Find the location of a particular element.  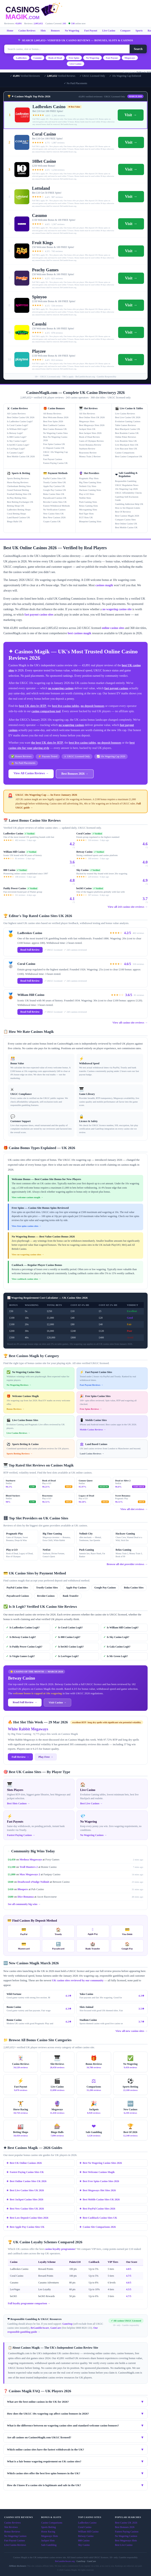

Best Casino UK 2026 is located at coordinates (126, 2522).